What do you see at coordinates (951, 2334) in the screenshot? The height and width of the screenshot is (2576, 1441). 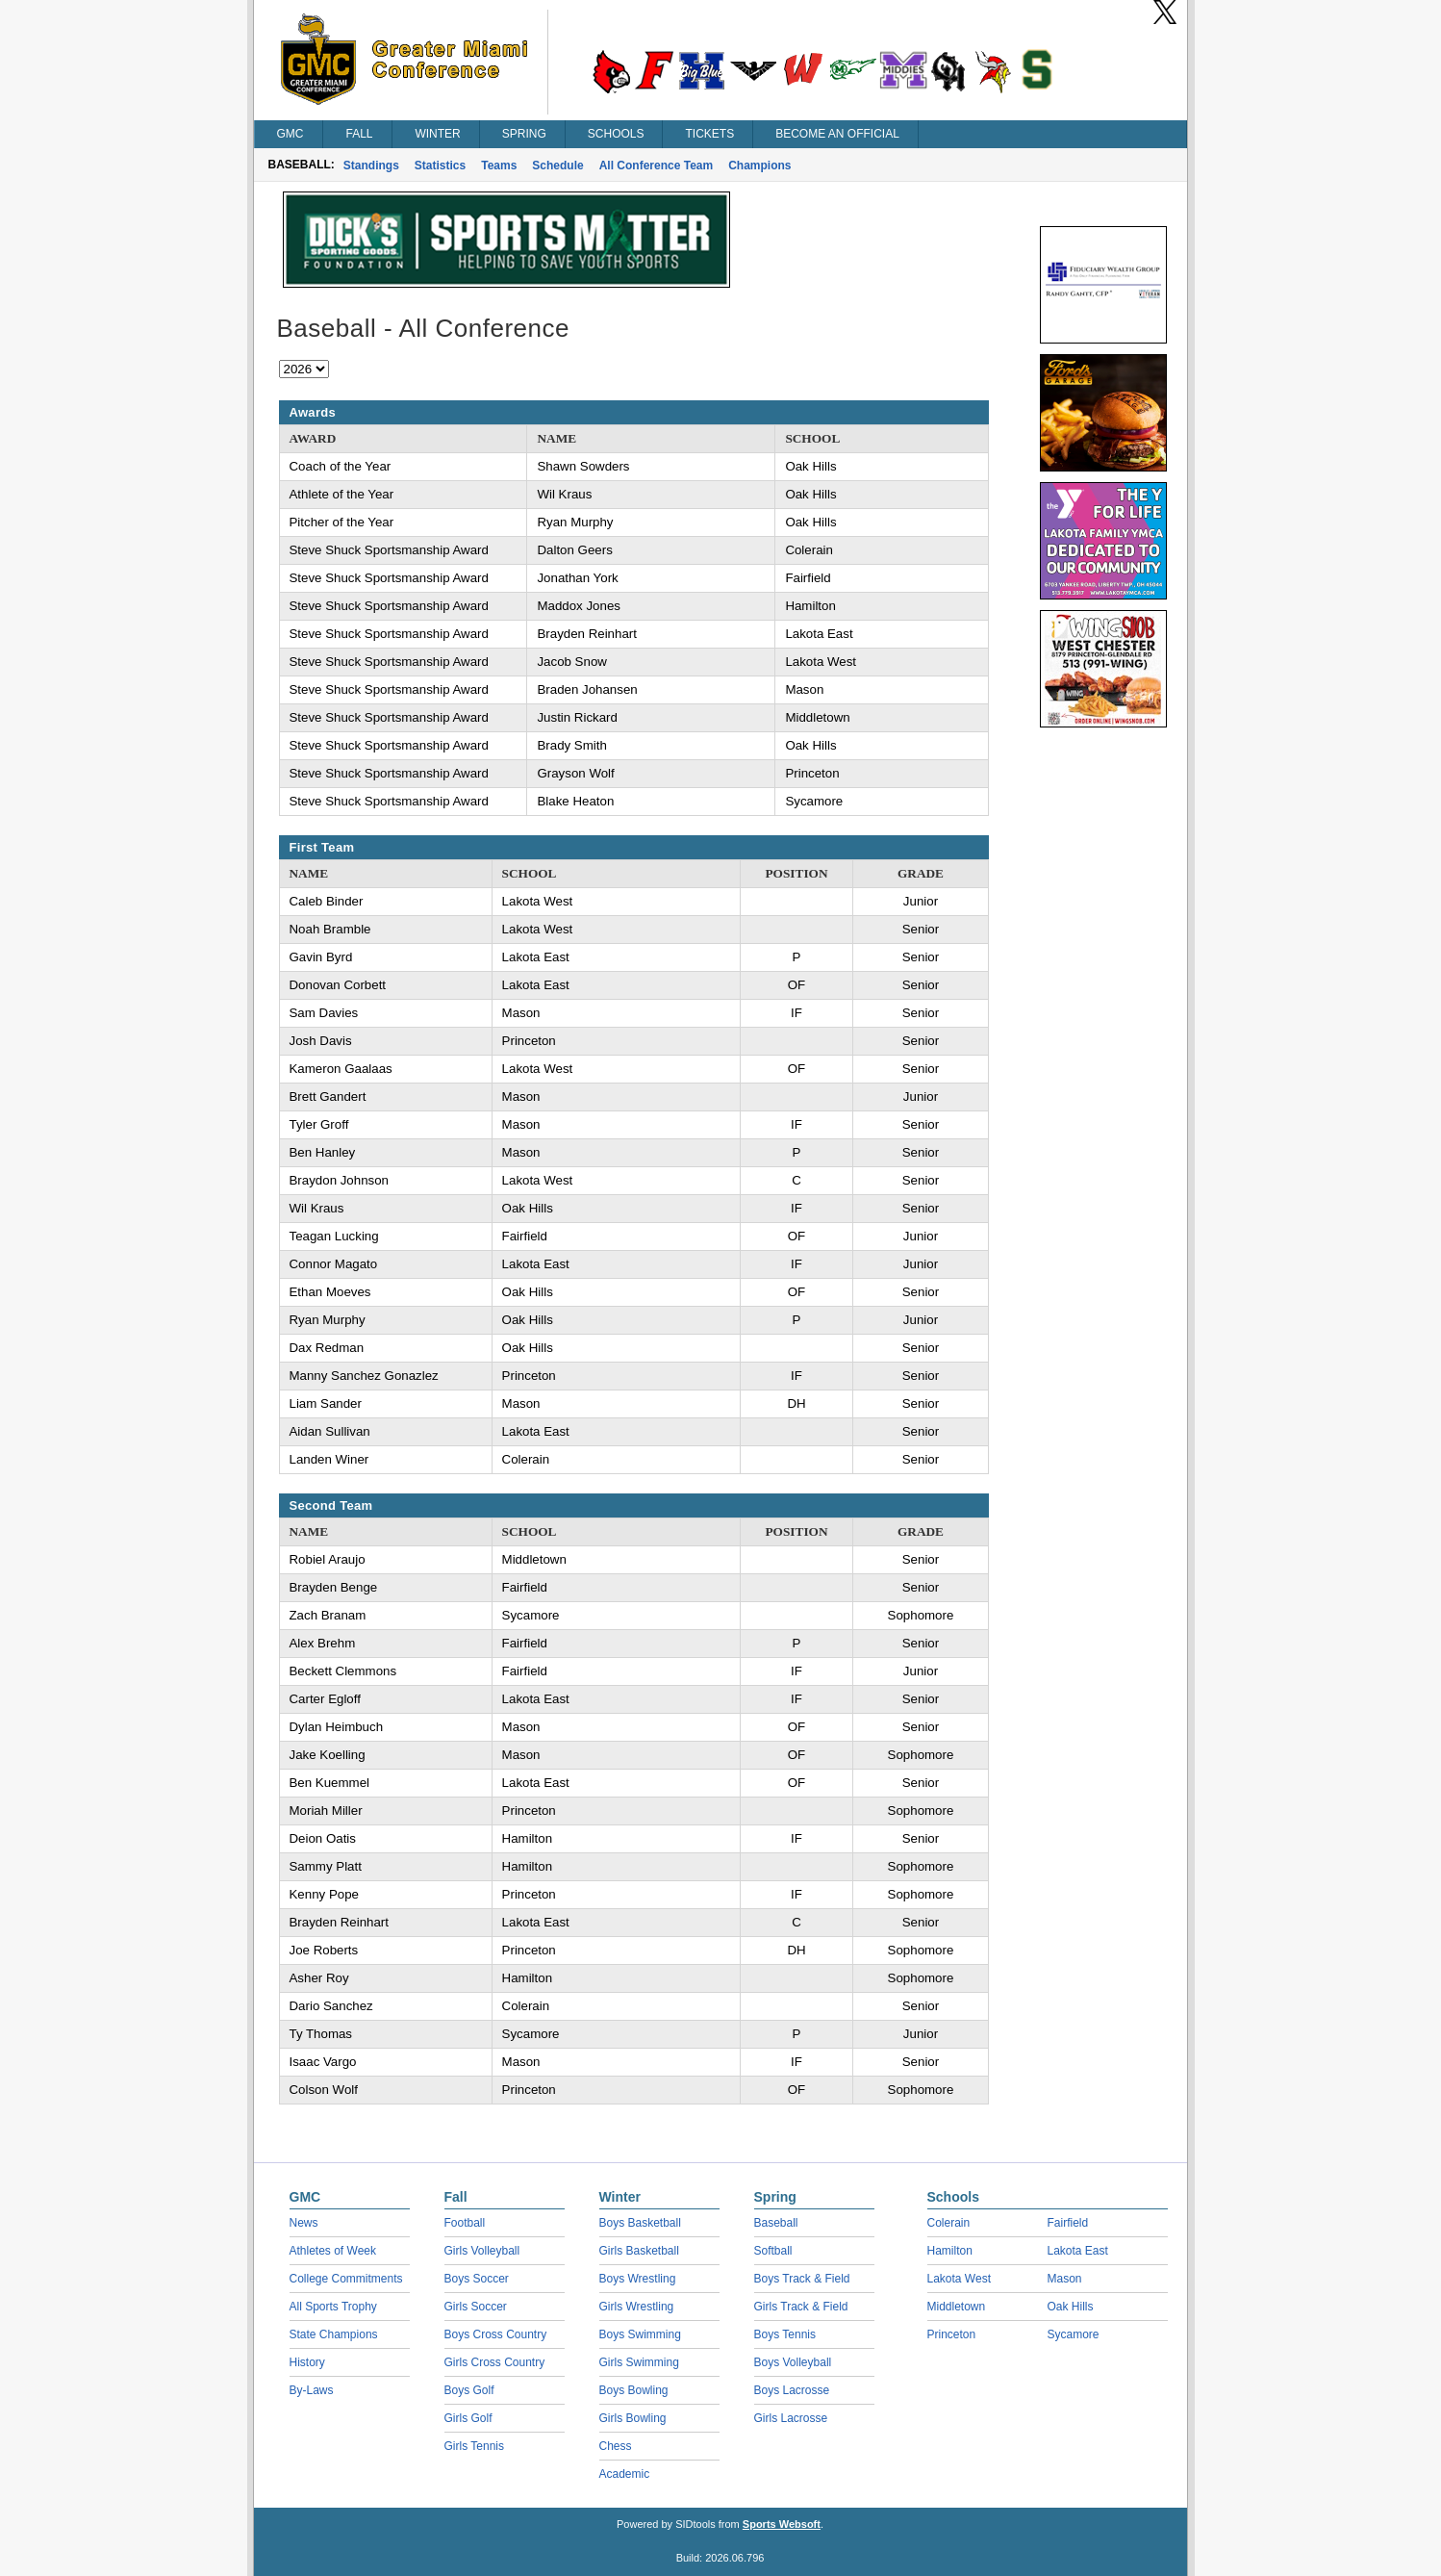 I see `Princeton` at bounding box center [951, 2334].